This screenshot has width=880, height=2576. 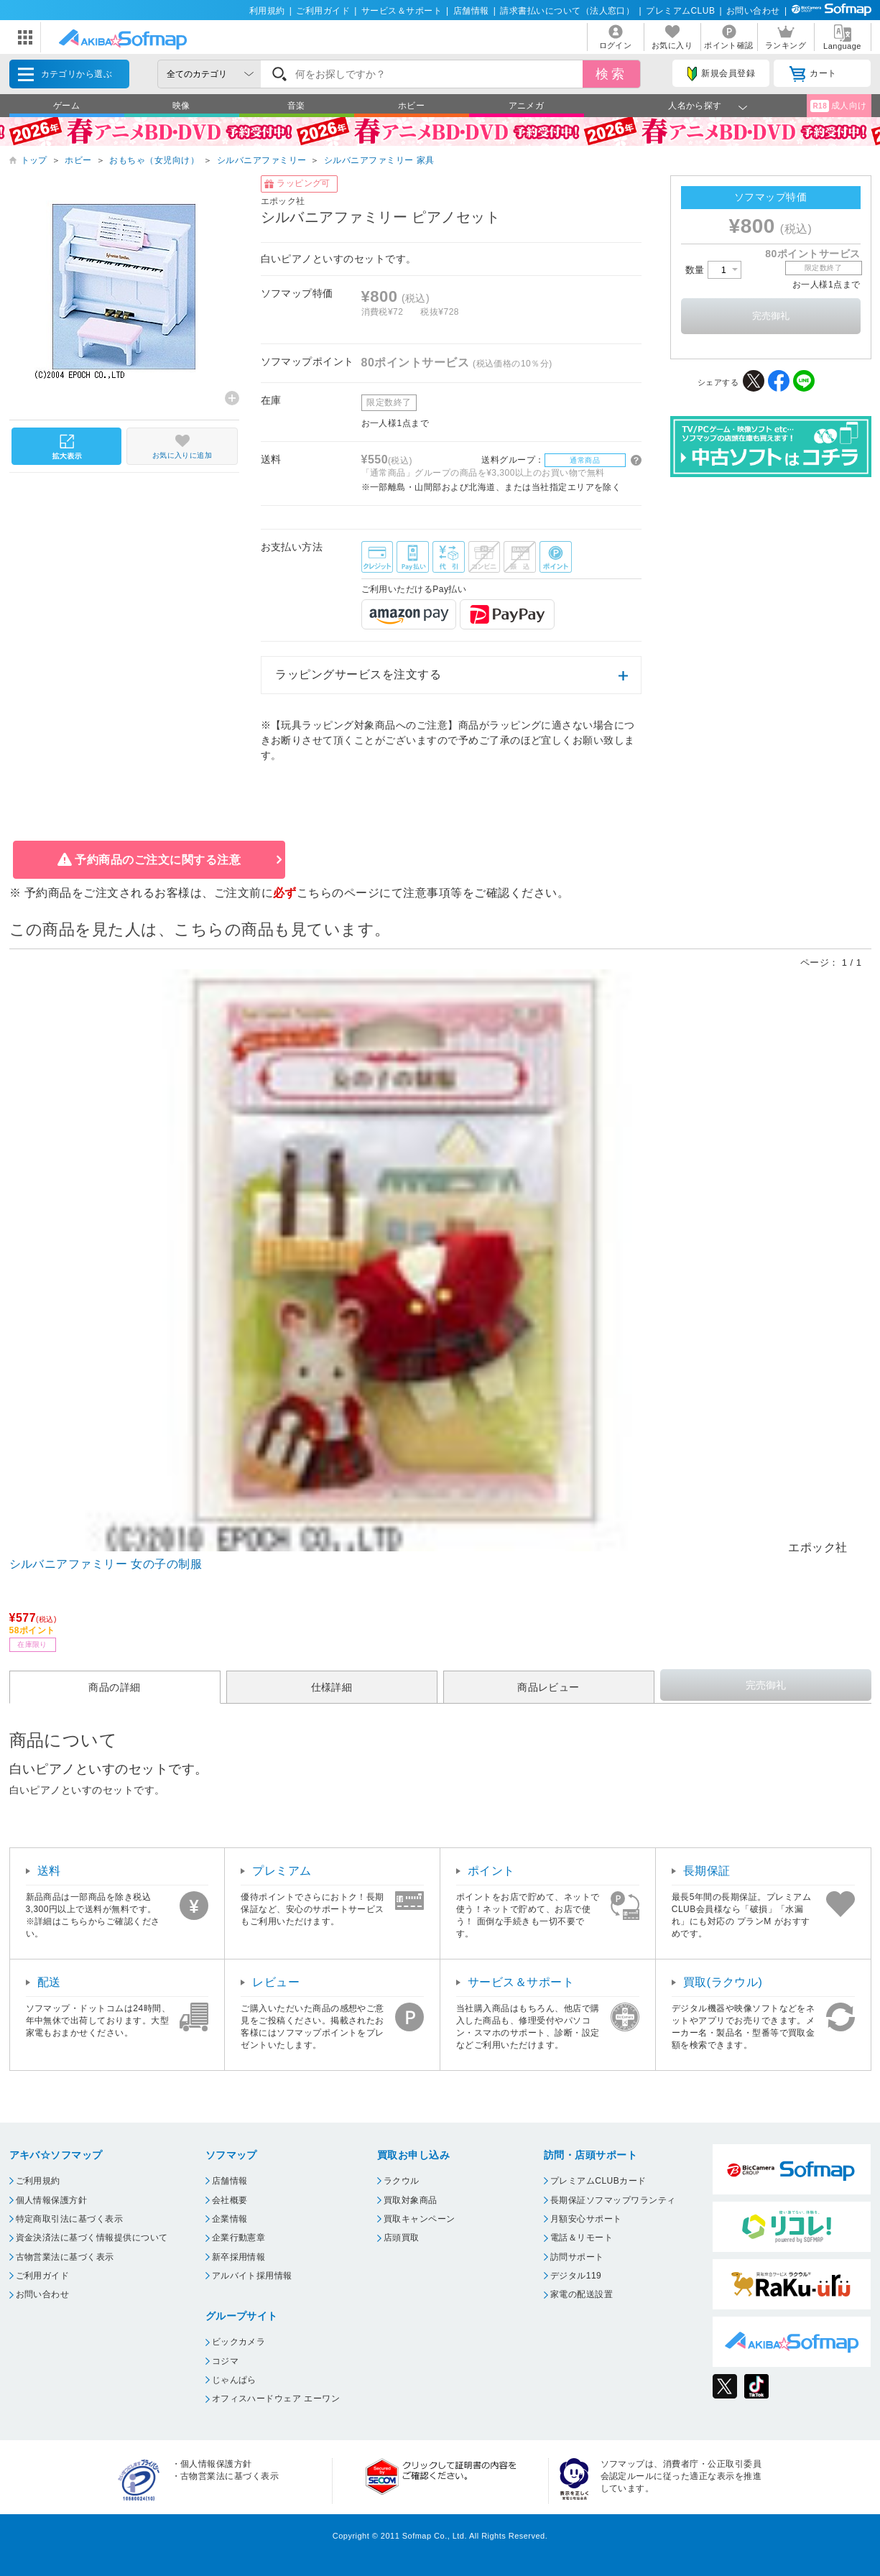 What do you see at coordinates (323, 11) in the screenshot?
I see `ご利用ガイド` at bounding box center [323, 11].